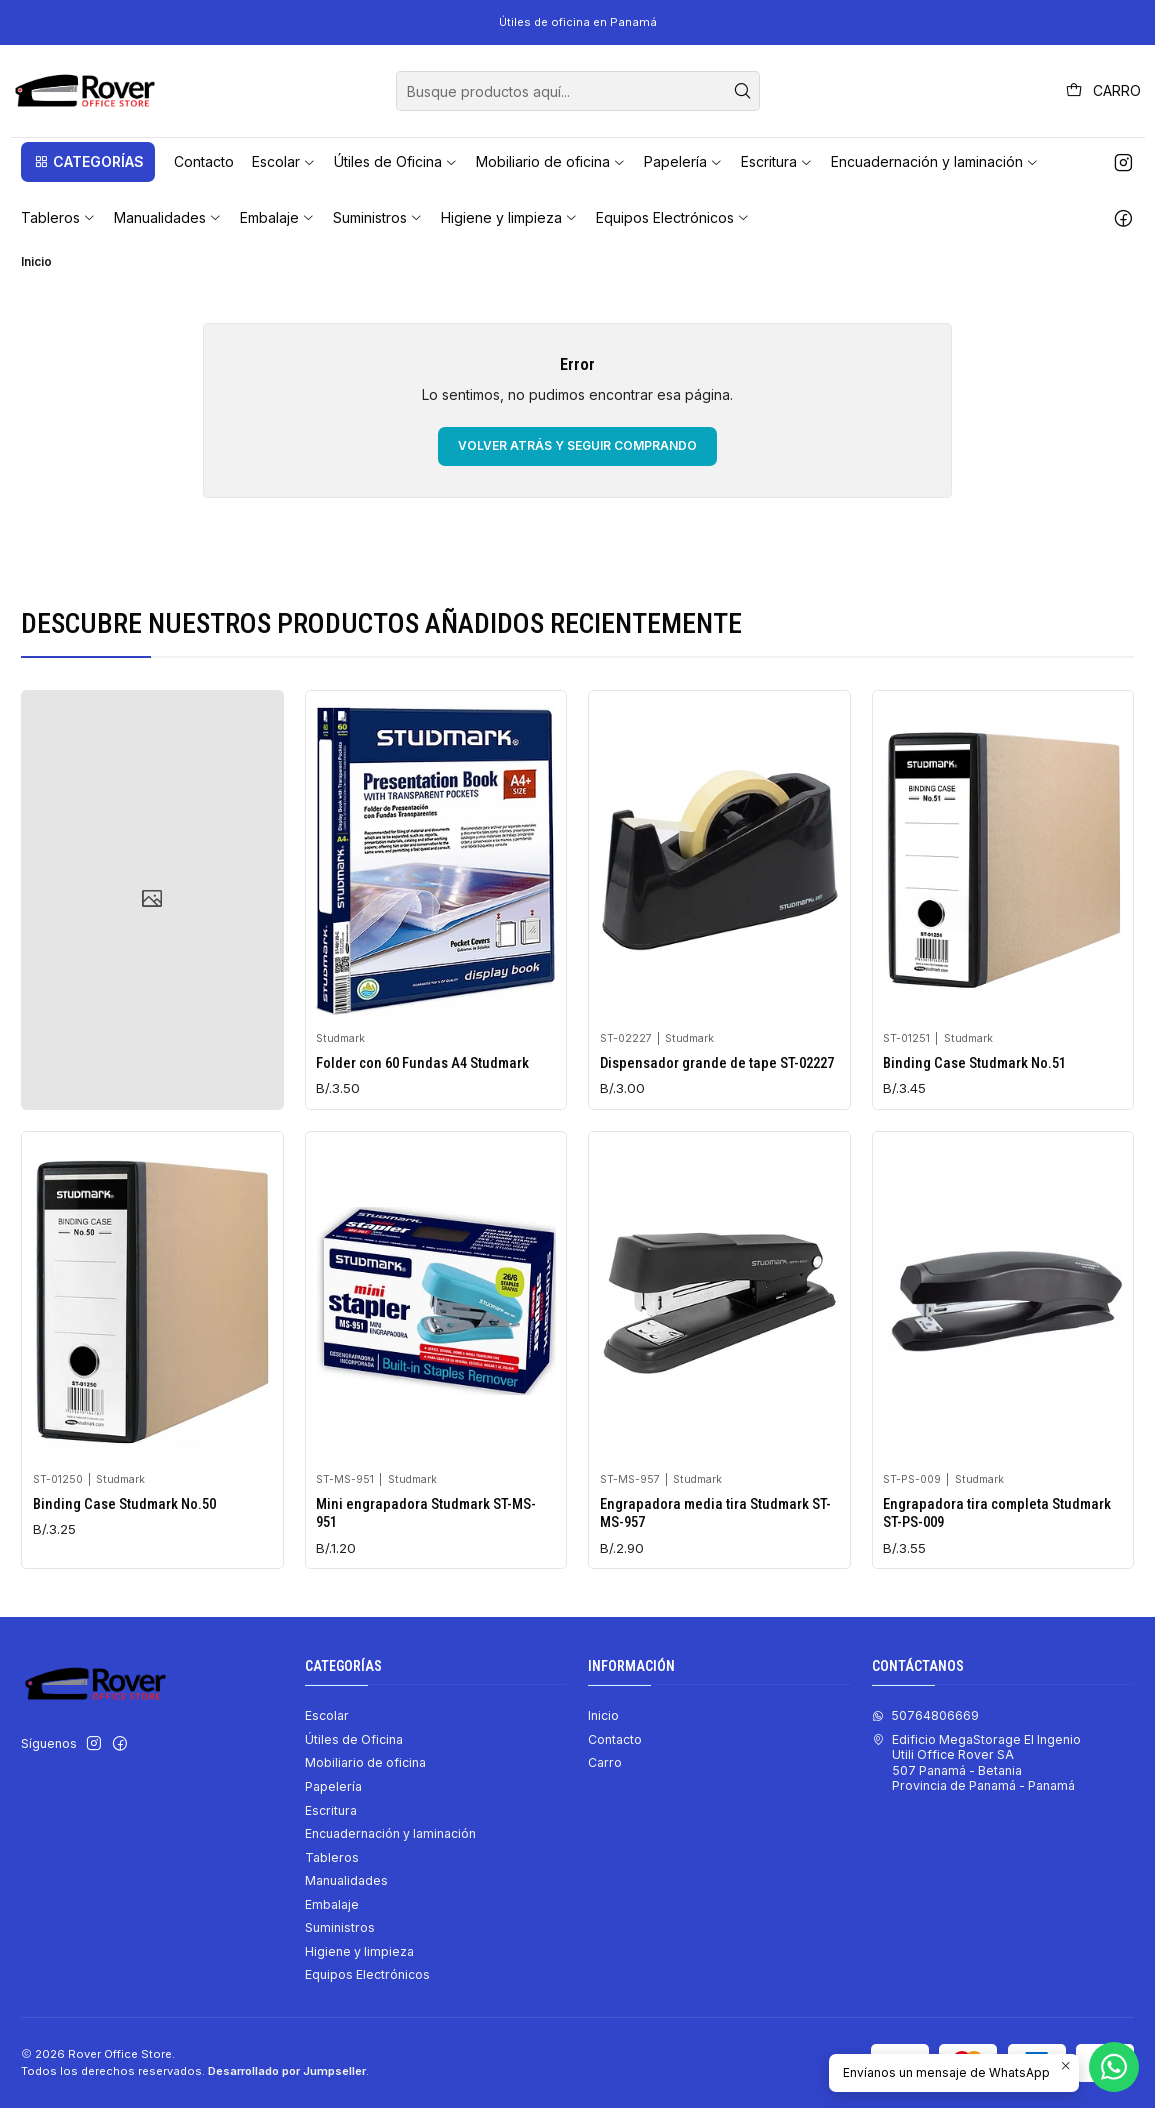  I want to click on [Carro], so click(1104, 91).